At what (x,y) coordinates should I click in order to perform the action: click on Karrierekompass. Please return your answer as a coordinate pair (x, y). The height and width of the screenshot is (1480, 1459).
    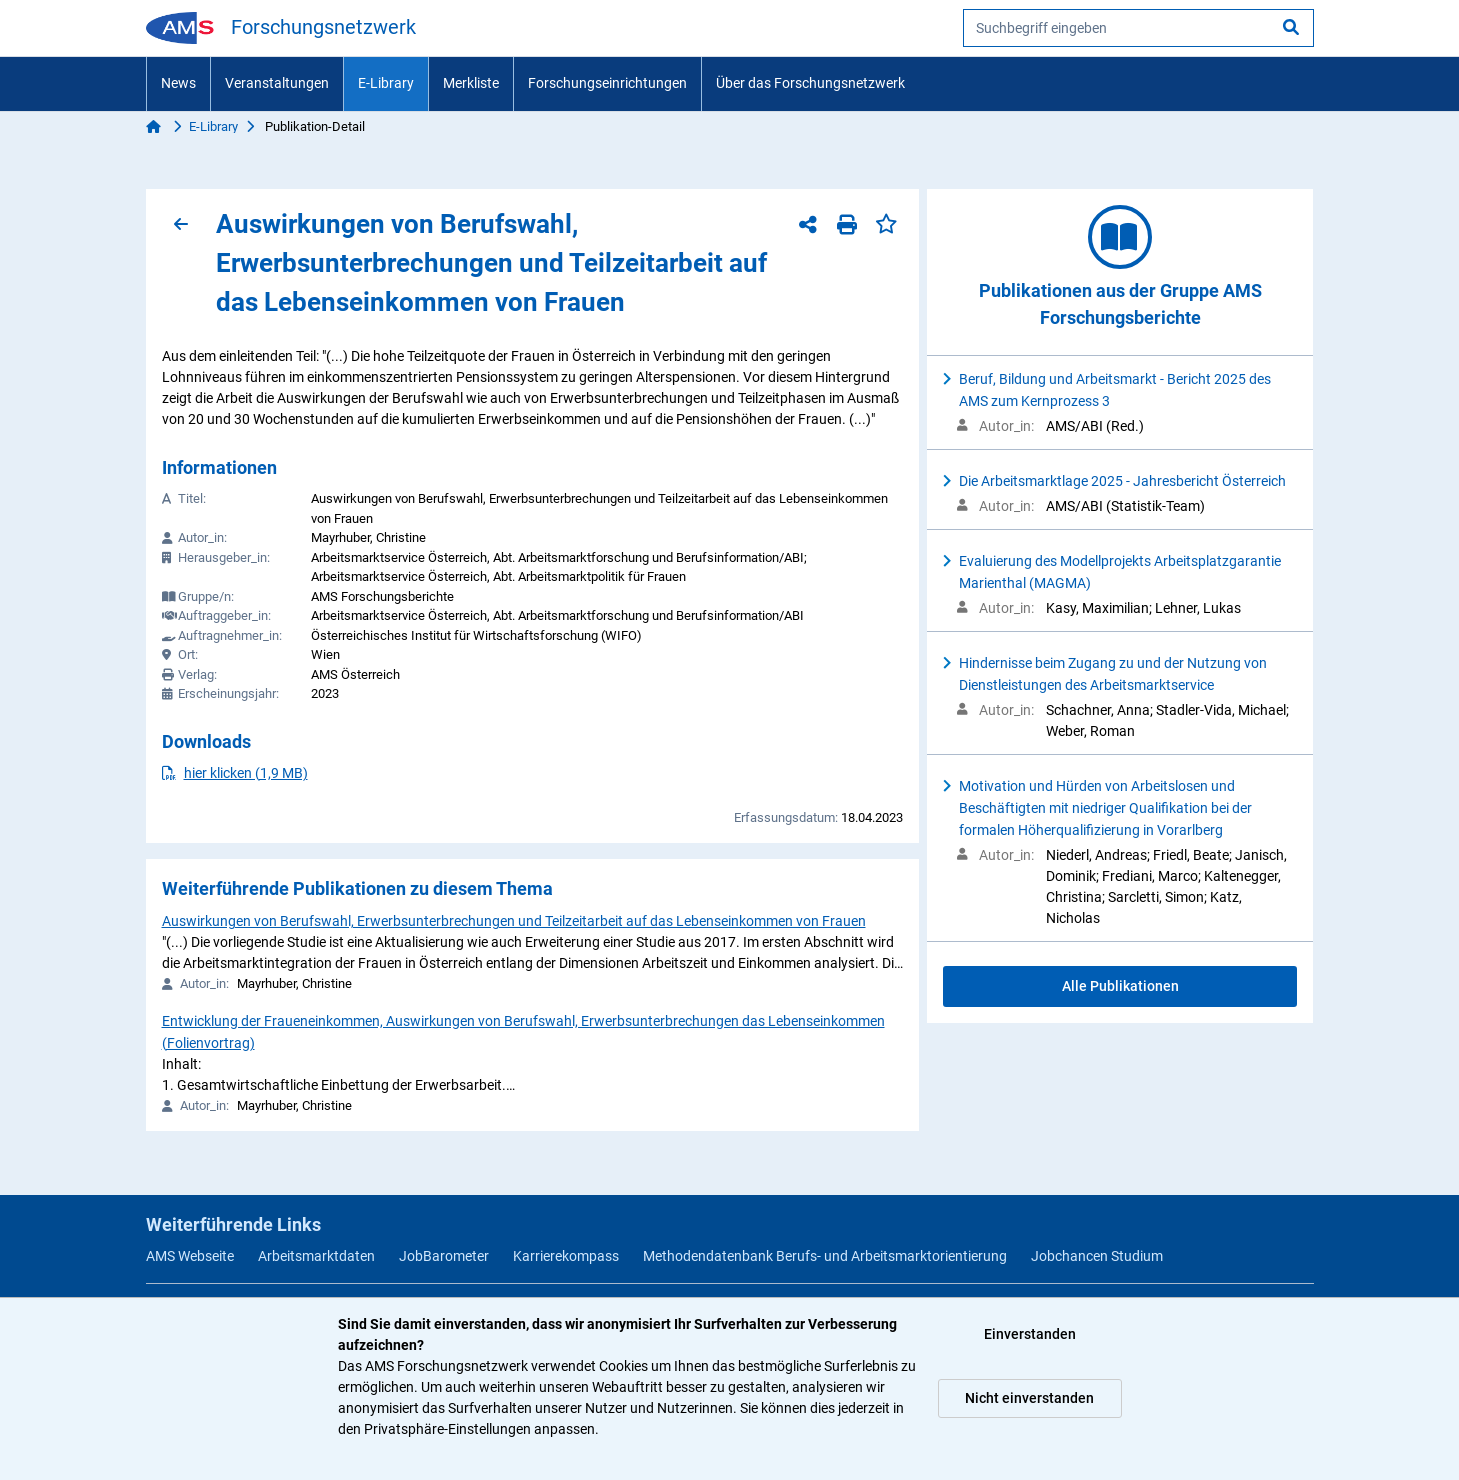
    Looking at the image, I should click on (566, 1256).